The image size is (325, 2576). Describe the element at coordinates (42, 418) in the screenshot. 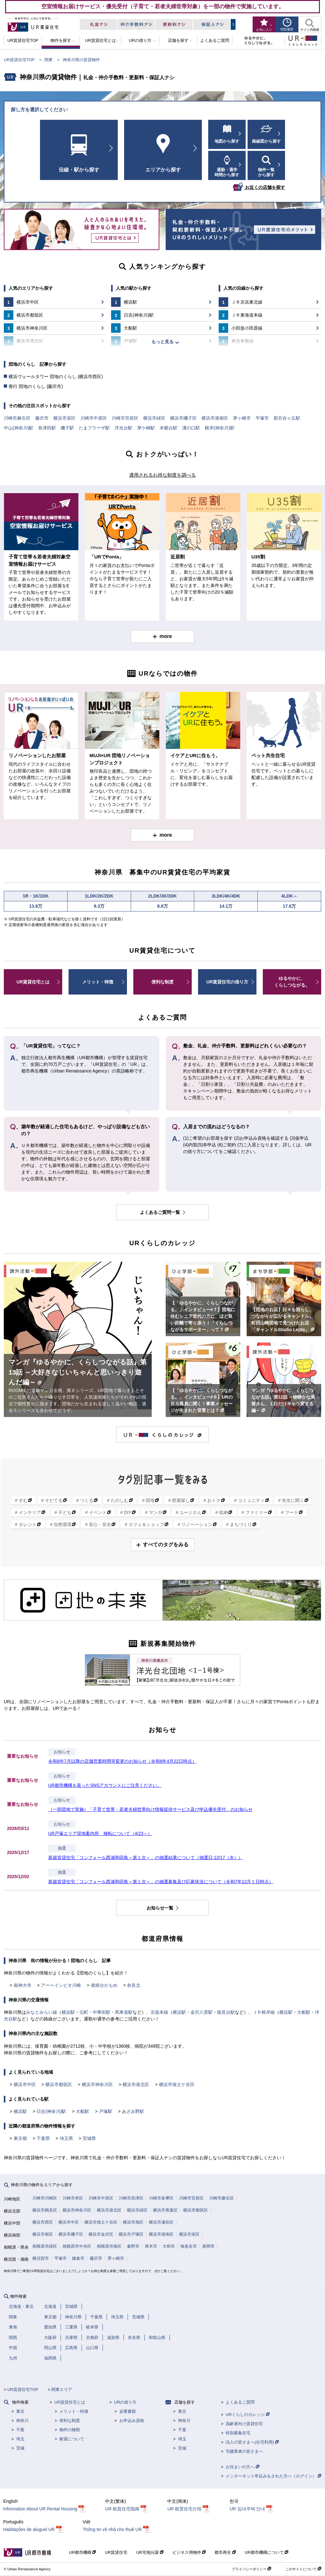

I see `藤沢市` at that location.